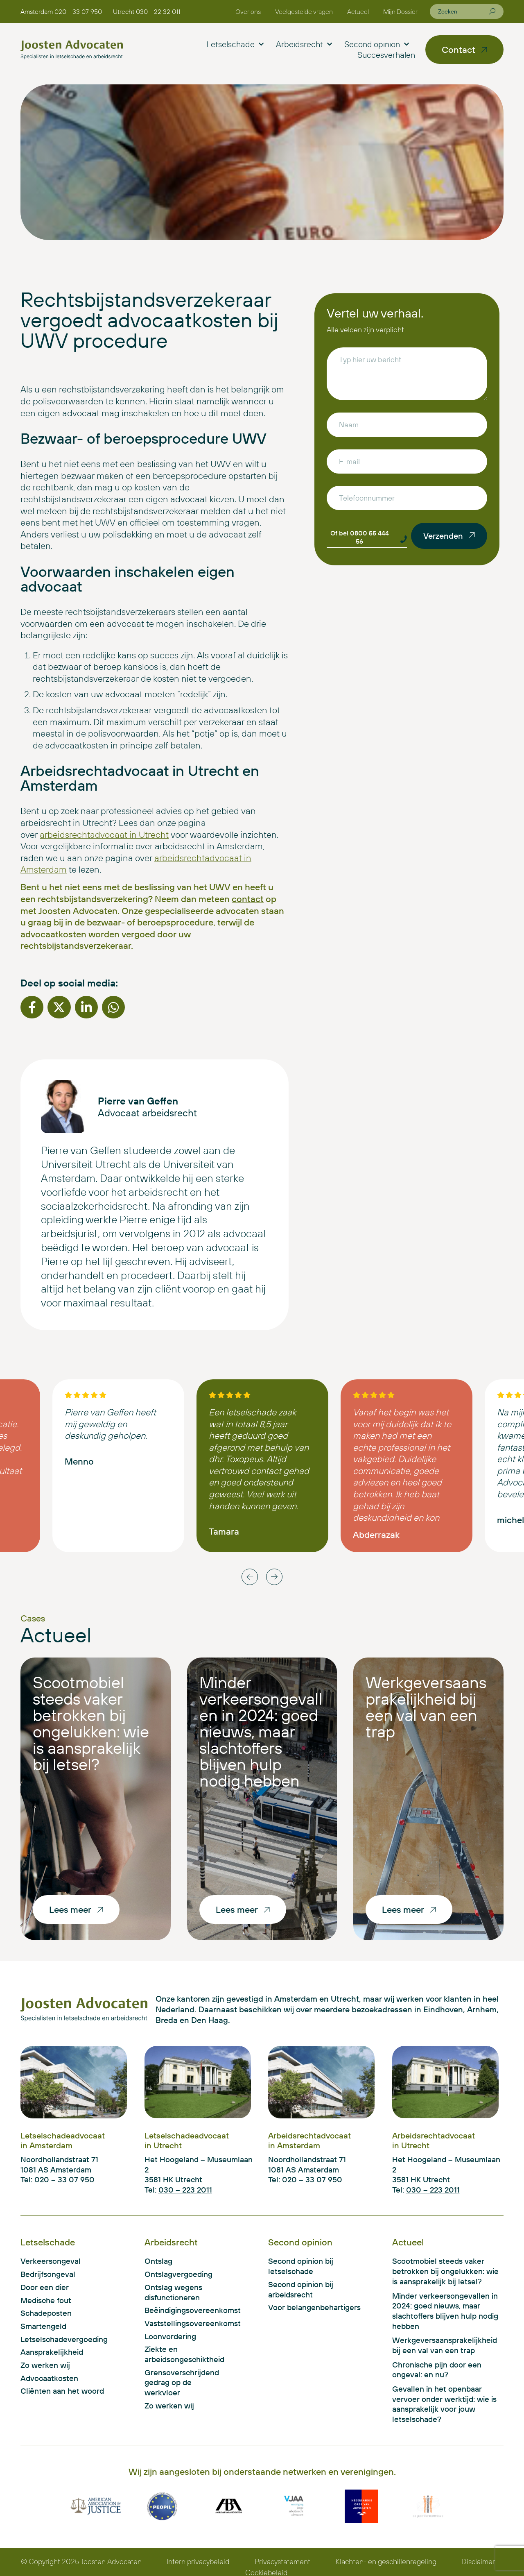  I want to click on Loonvordering, so click(170, 2336).